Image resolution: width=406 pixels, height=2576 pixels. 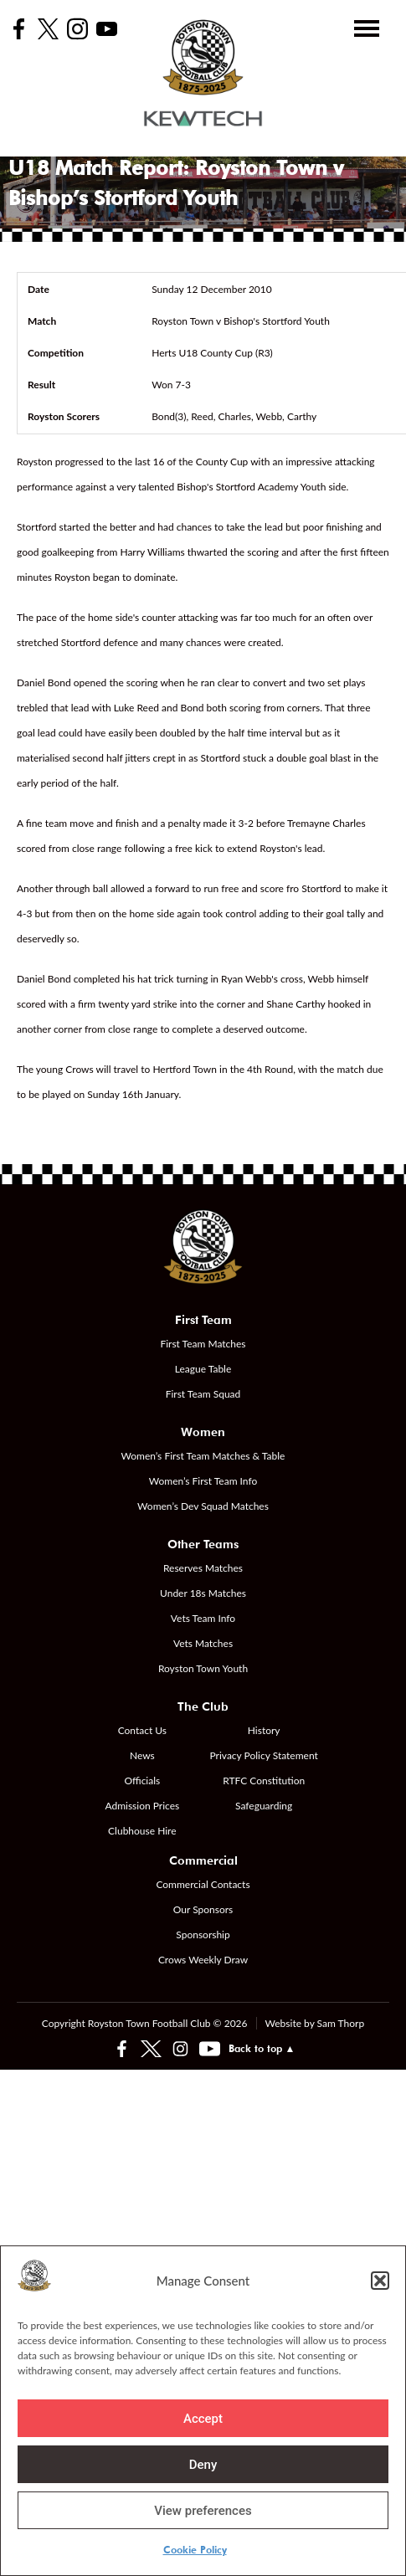 I want to click on History, so click(x=264, y=1730).